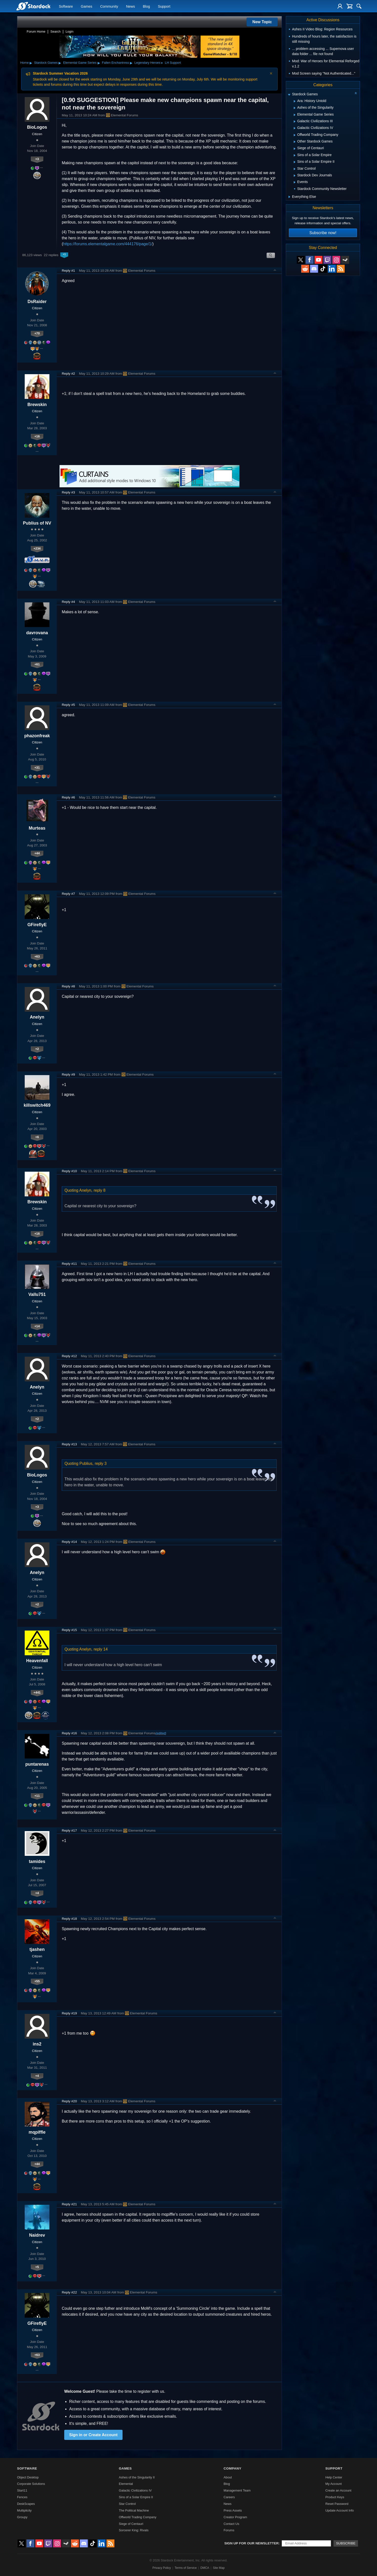 The height and width of the screenshot is (2576, 377). What do you see at coordinates (294, 115) in the screenshot?
I see `[Expand Elemental Game Series]` at bounding box center [294, 115].